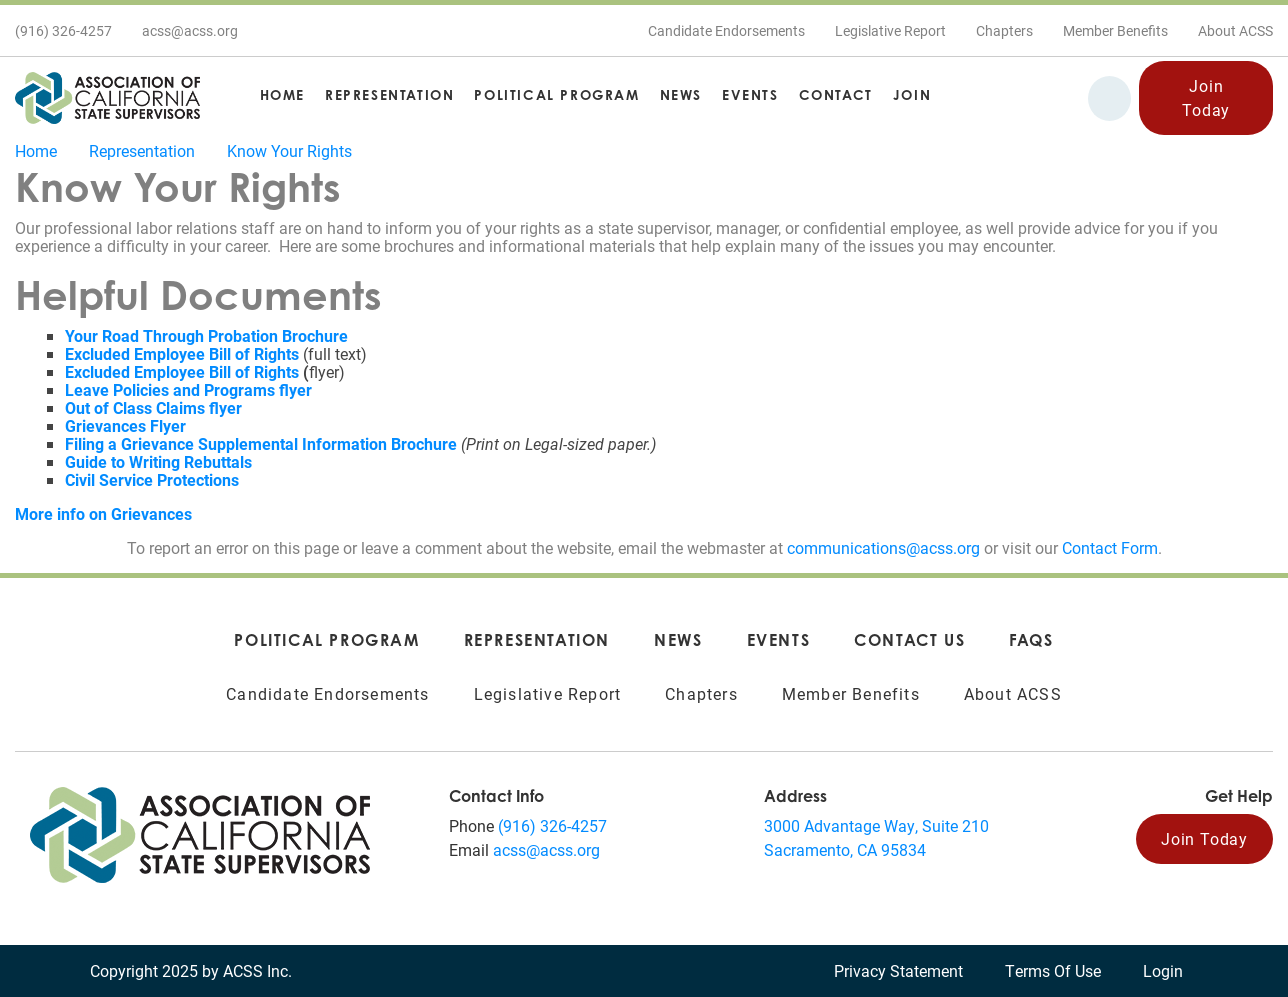 The height and width of the screenshot is (997, 1288). Describe the element at coordinates (552, 825) in the screenshot. I see `(916) 326-4257` at that location.